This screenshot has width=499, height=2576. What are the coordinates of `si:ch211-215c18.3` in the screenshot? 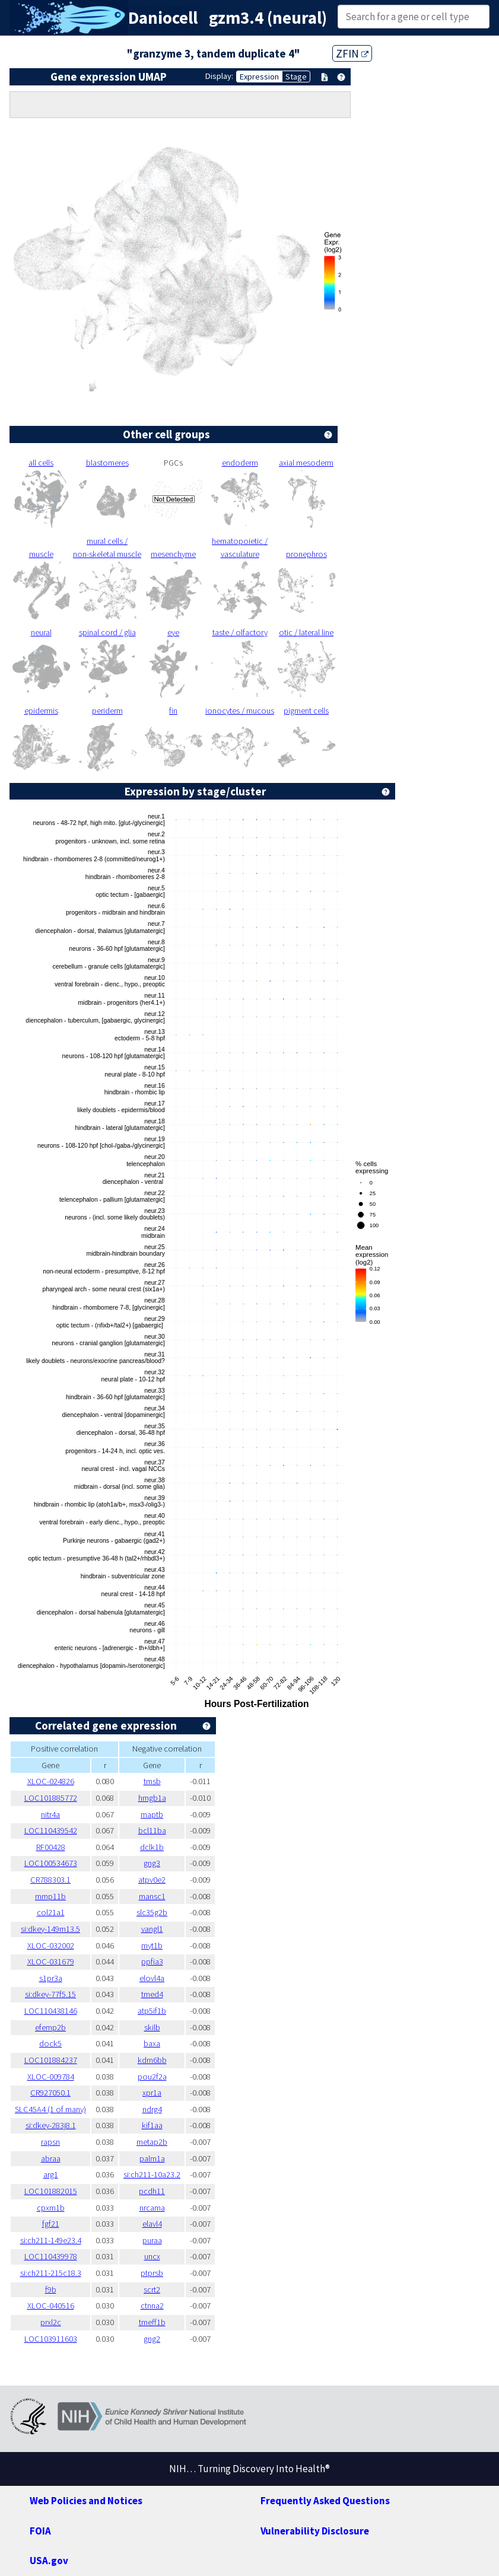 It's located at (50, 2273).